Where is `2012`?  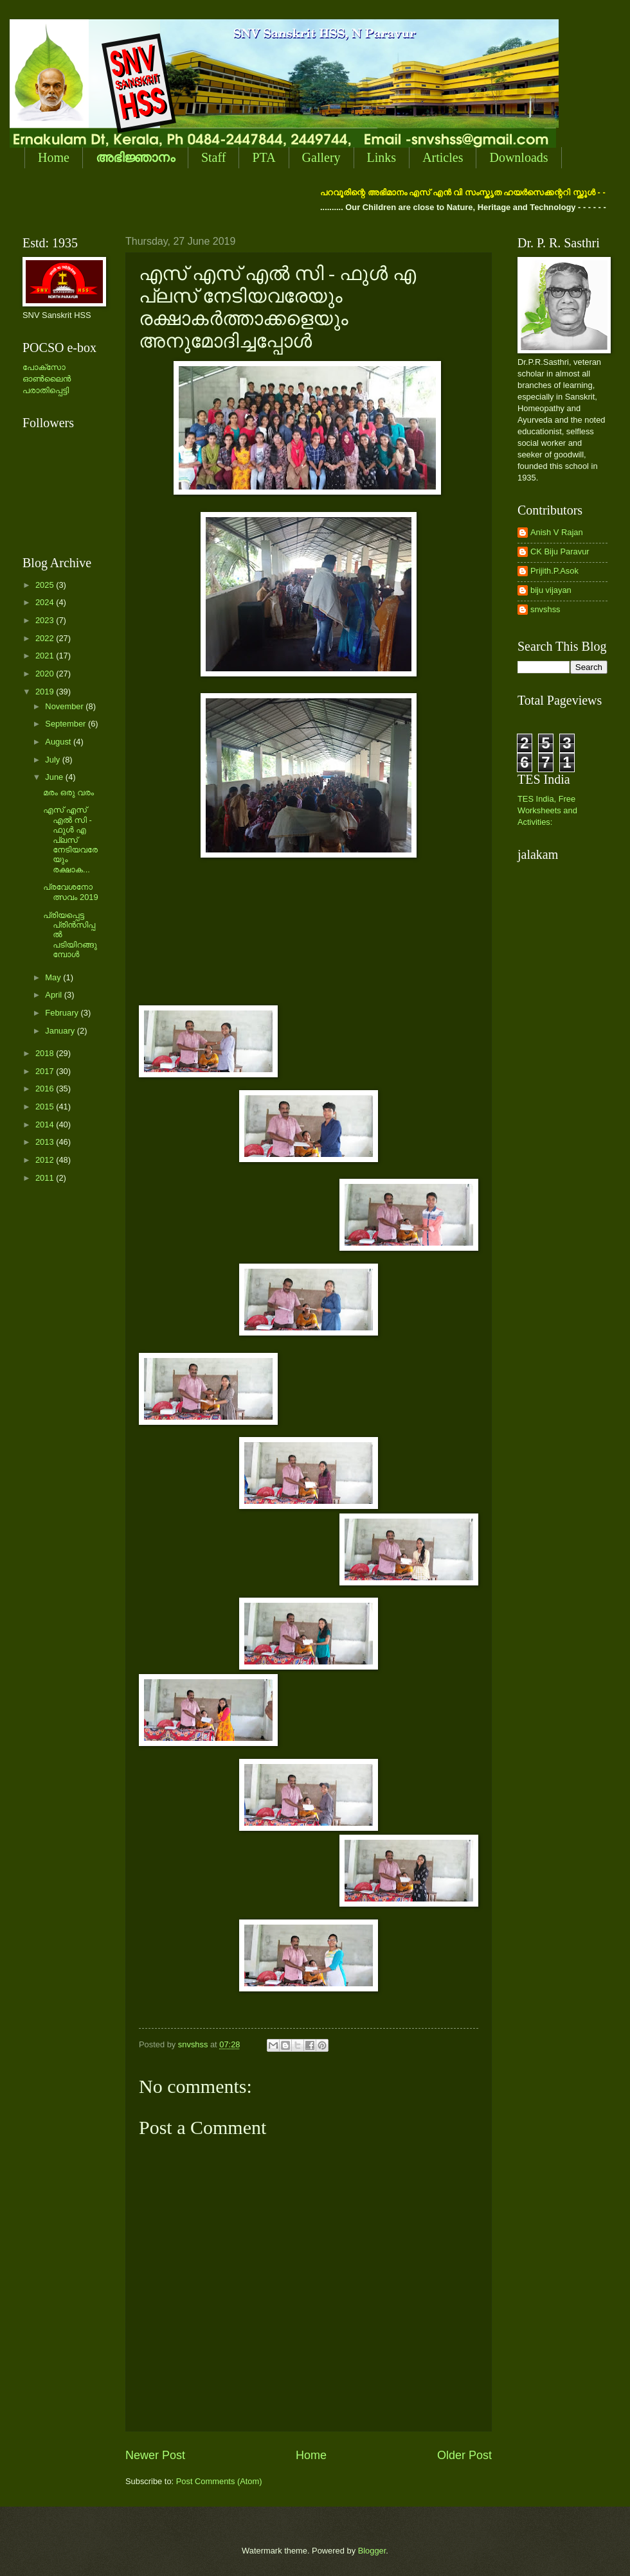
2012 is located at coordinates (45, 1160).